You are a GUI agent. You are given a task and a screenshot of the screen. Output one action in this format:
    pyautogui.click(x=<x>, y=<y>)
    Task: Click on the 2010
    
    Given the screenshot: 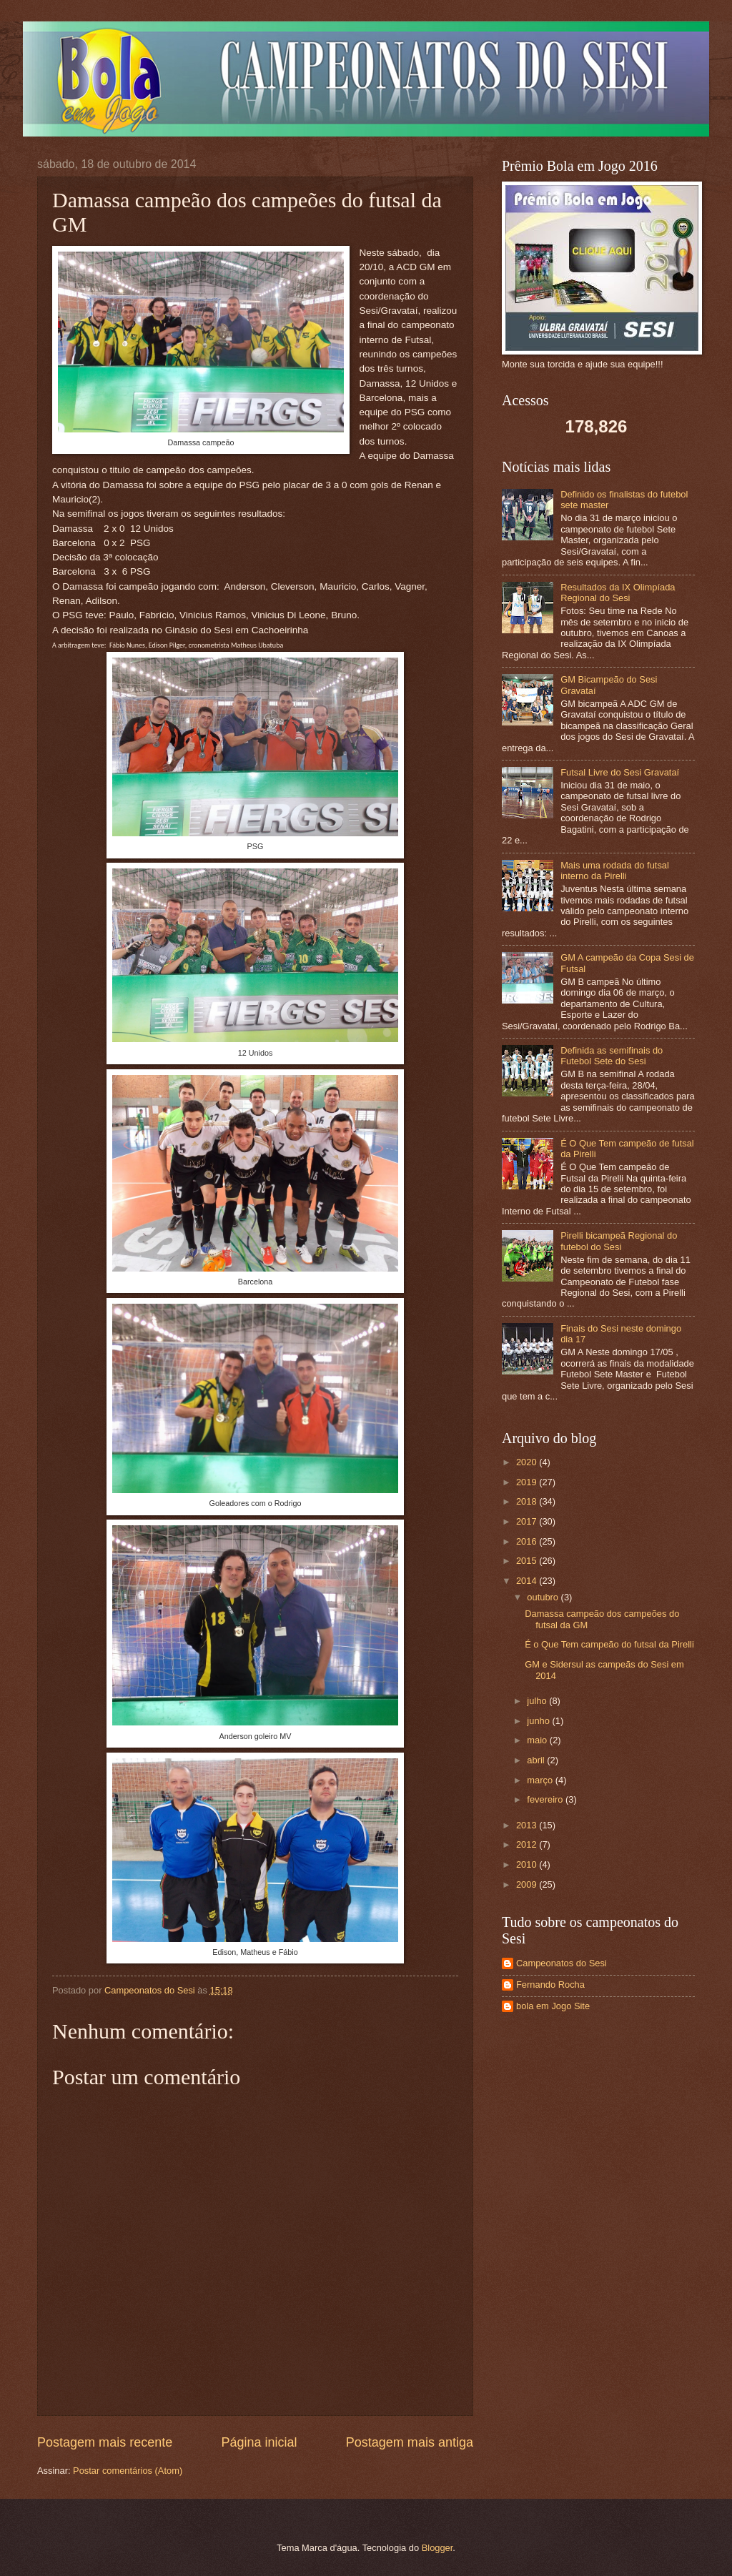 What is the action you would take?
    pyautogui.click(x=527, y=1864)
    